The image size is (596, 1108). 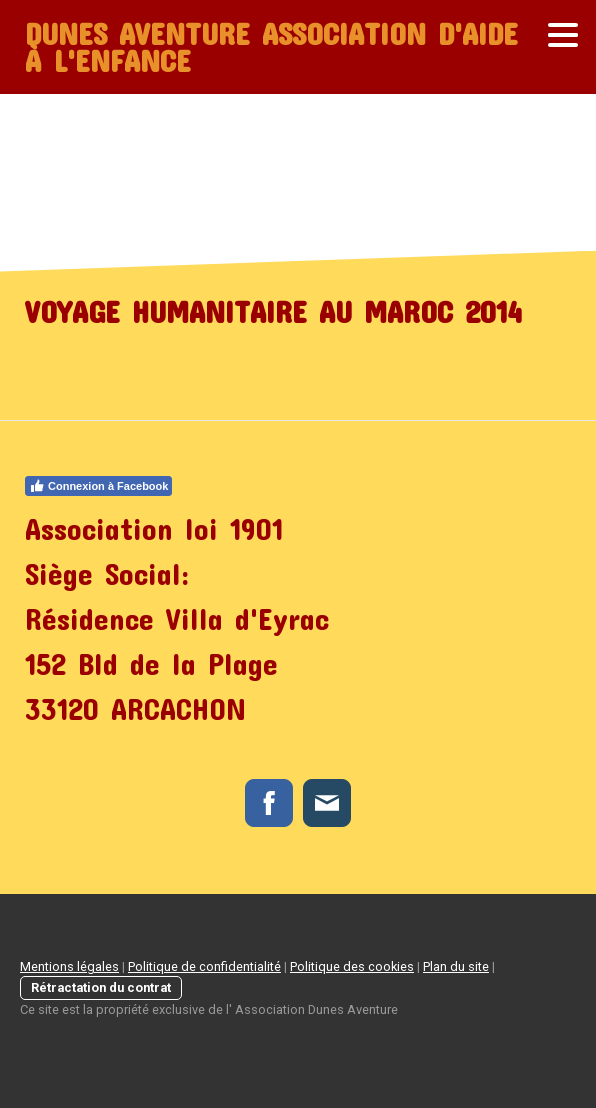 I want to click on Politique de confidentialité, so click(x=204, y=966).